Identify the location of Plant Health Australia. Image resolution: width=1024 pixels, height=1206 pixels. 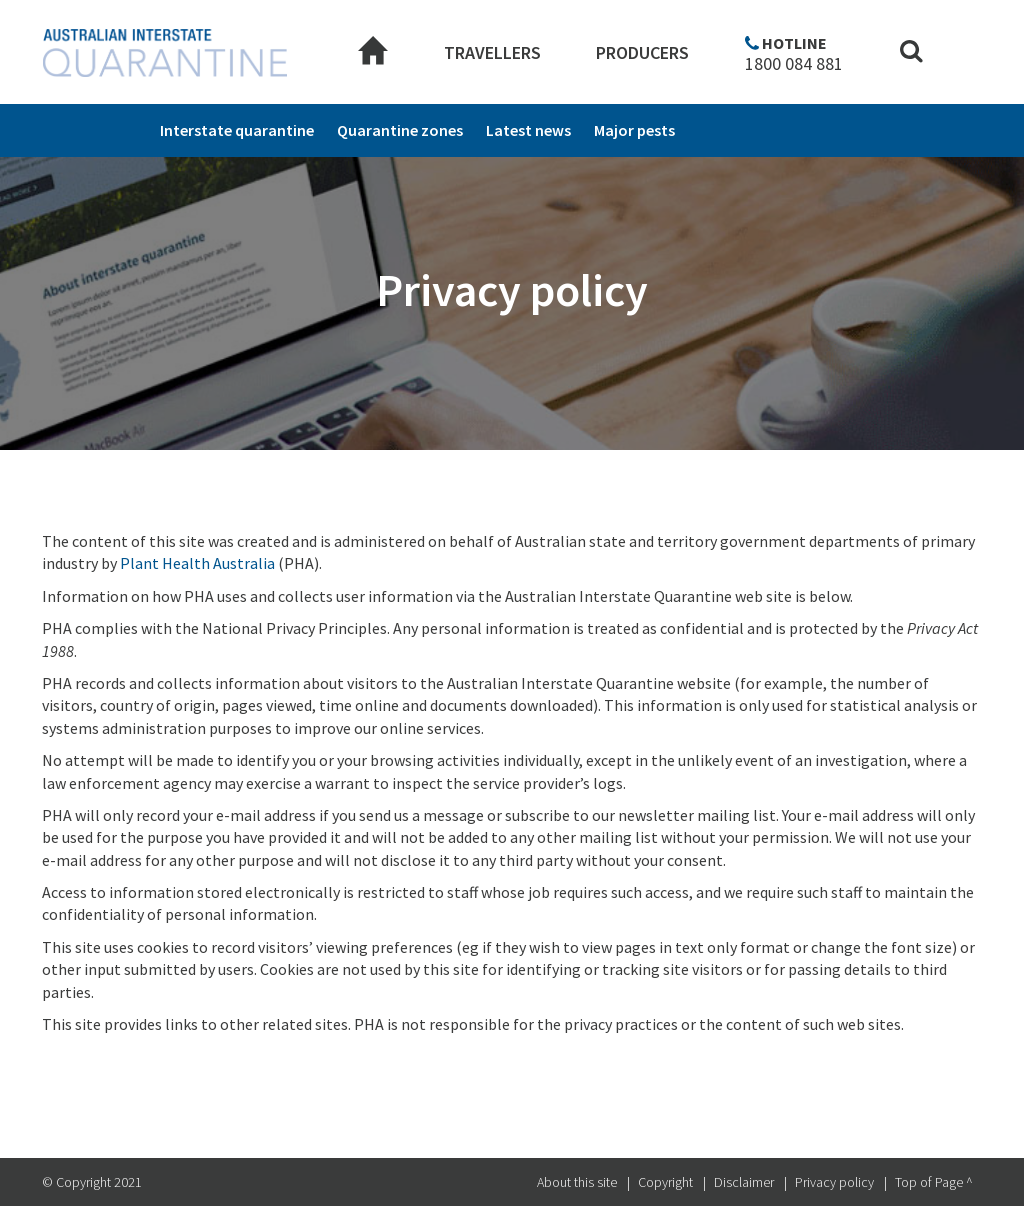
(197, 563).